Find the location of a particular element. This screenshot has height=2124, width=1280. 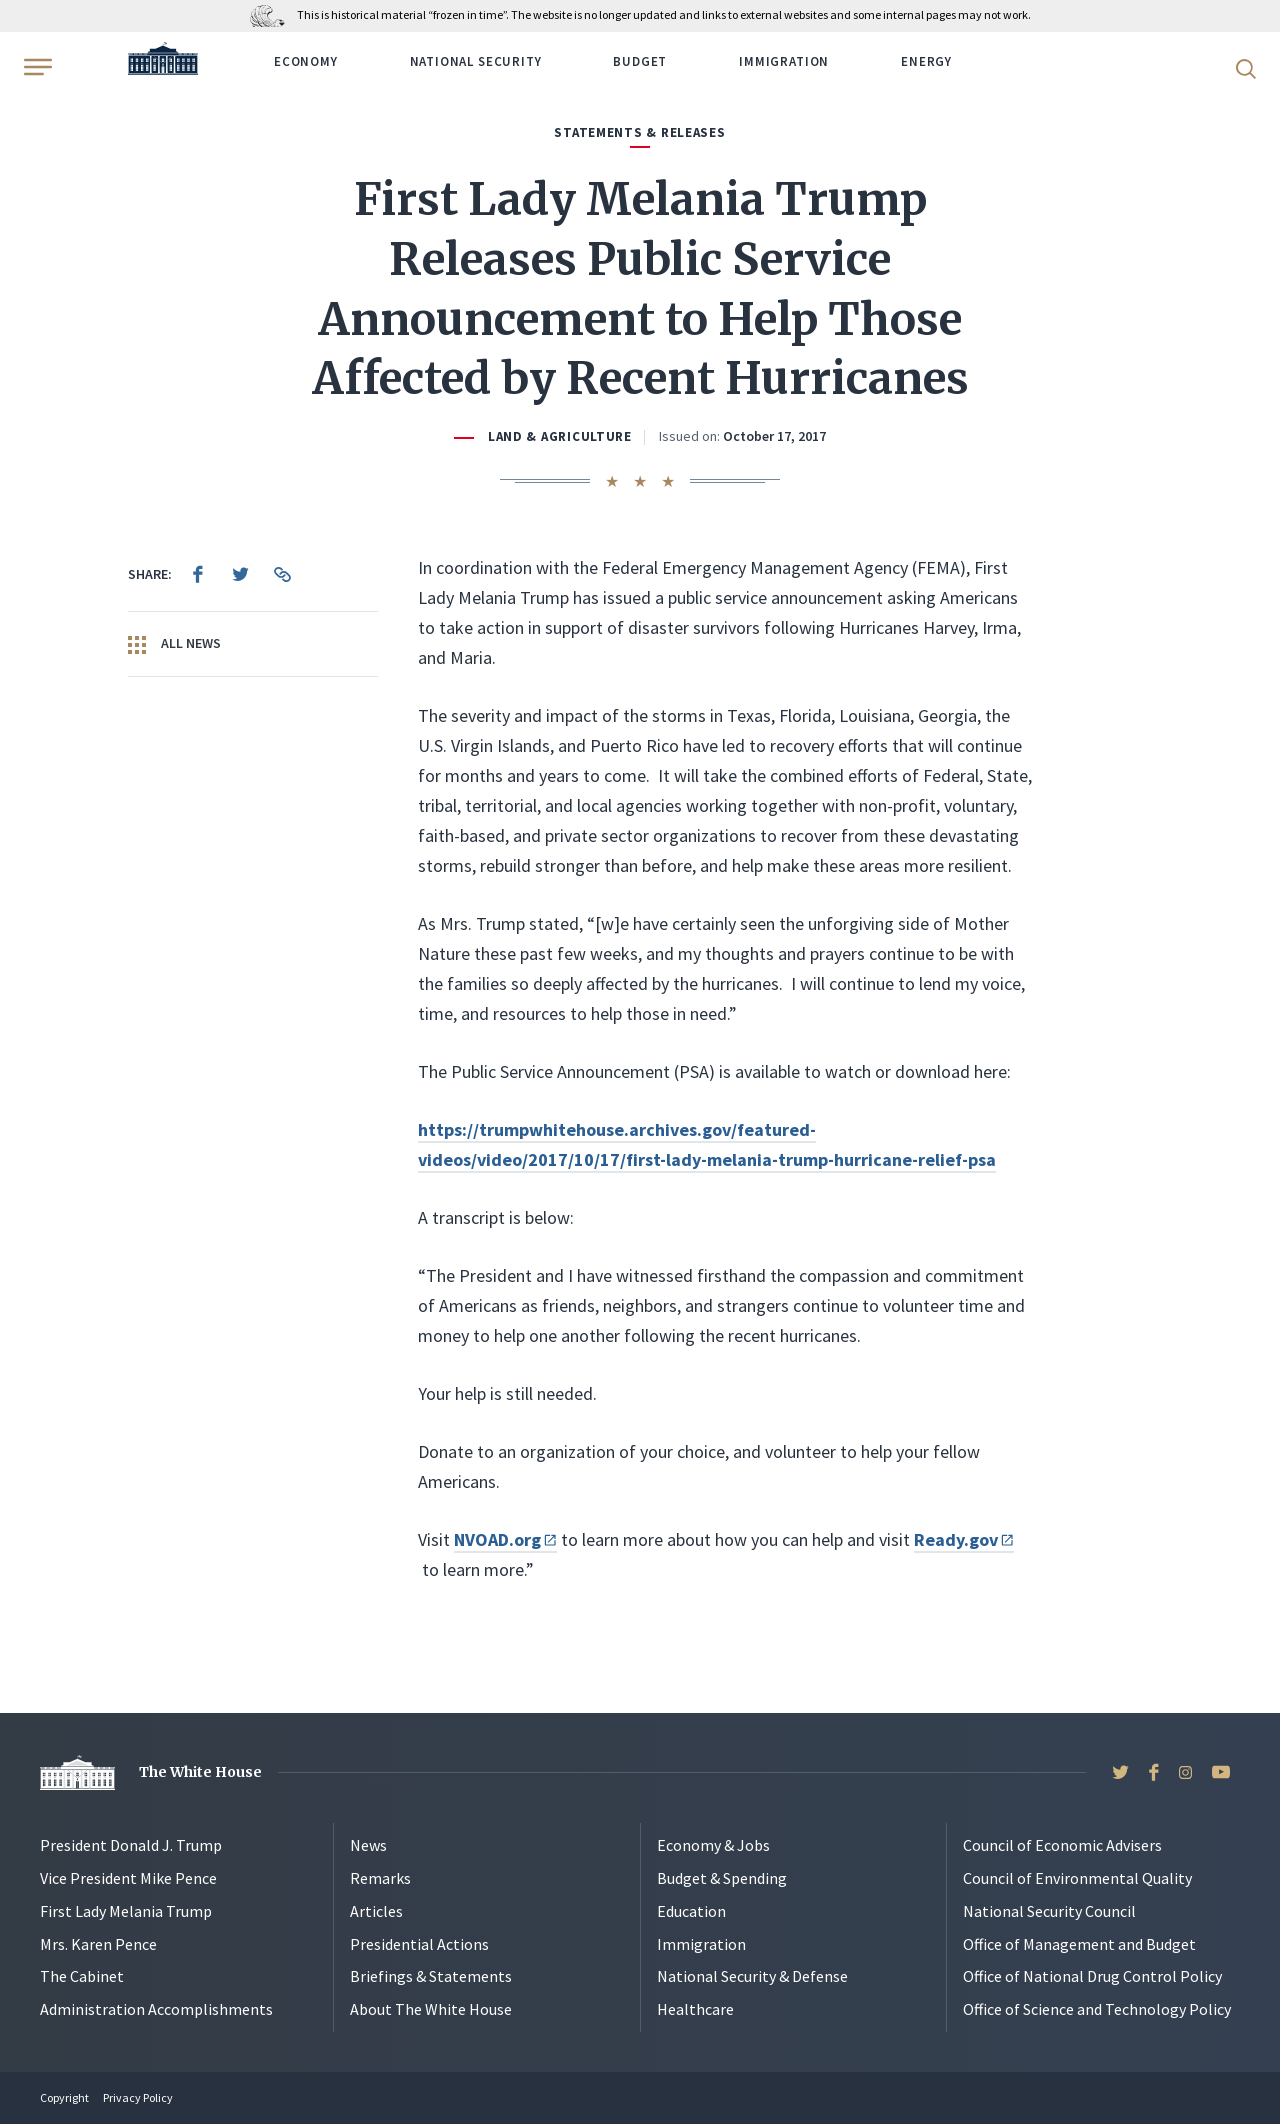

[Share on Facebook] is located at coordinates (198, 574).